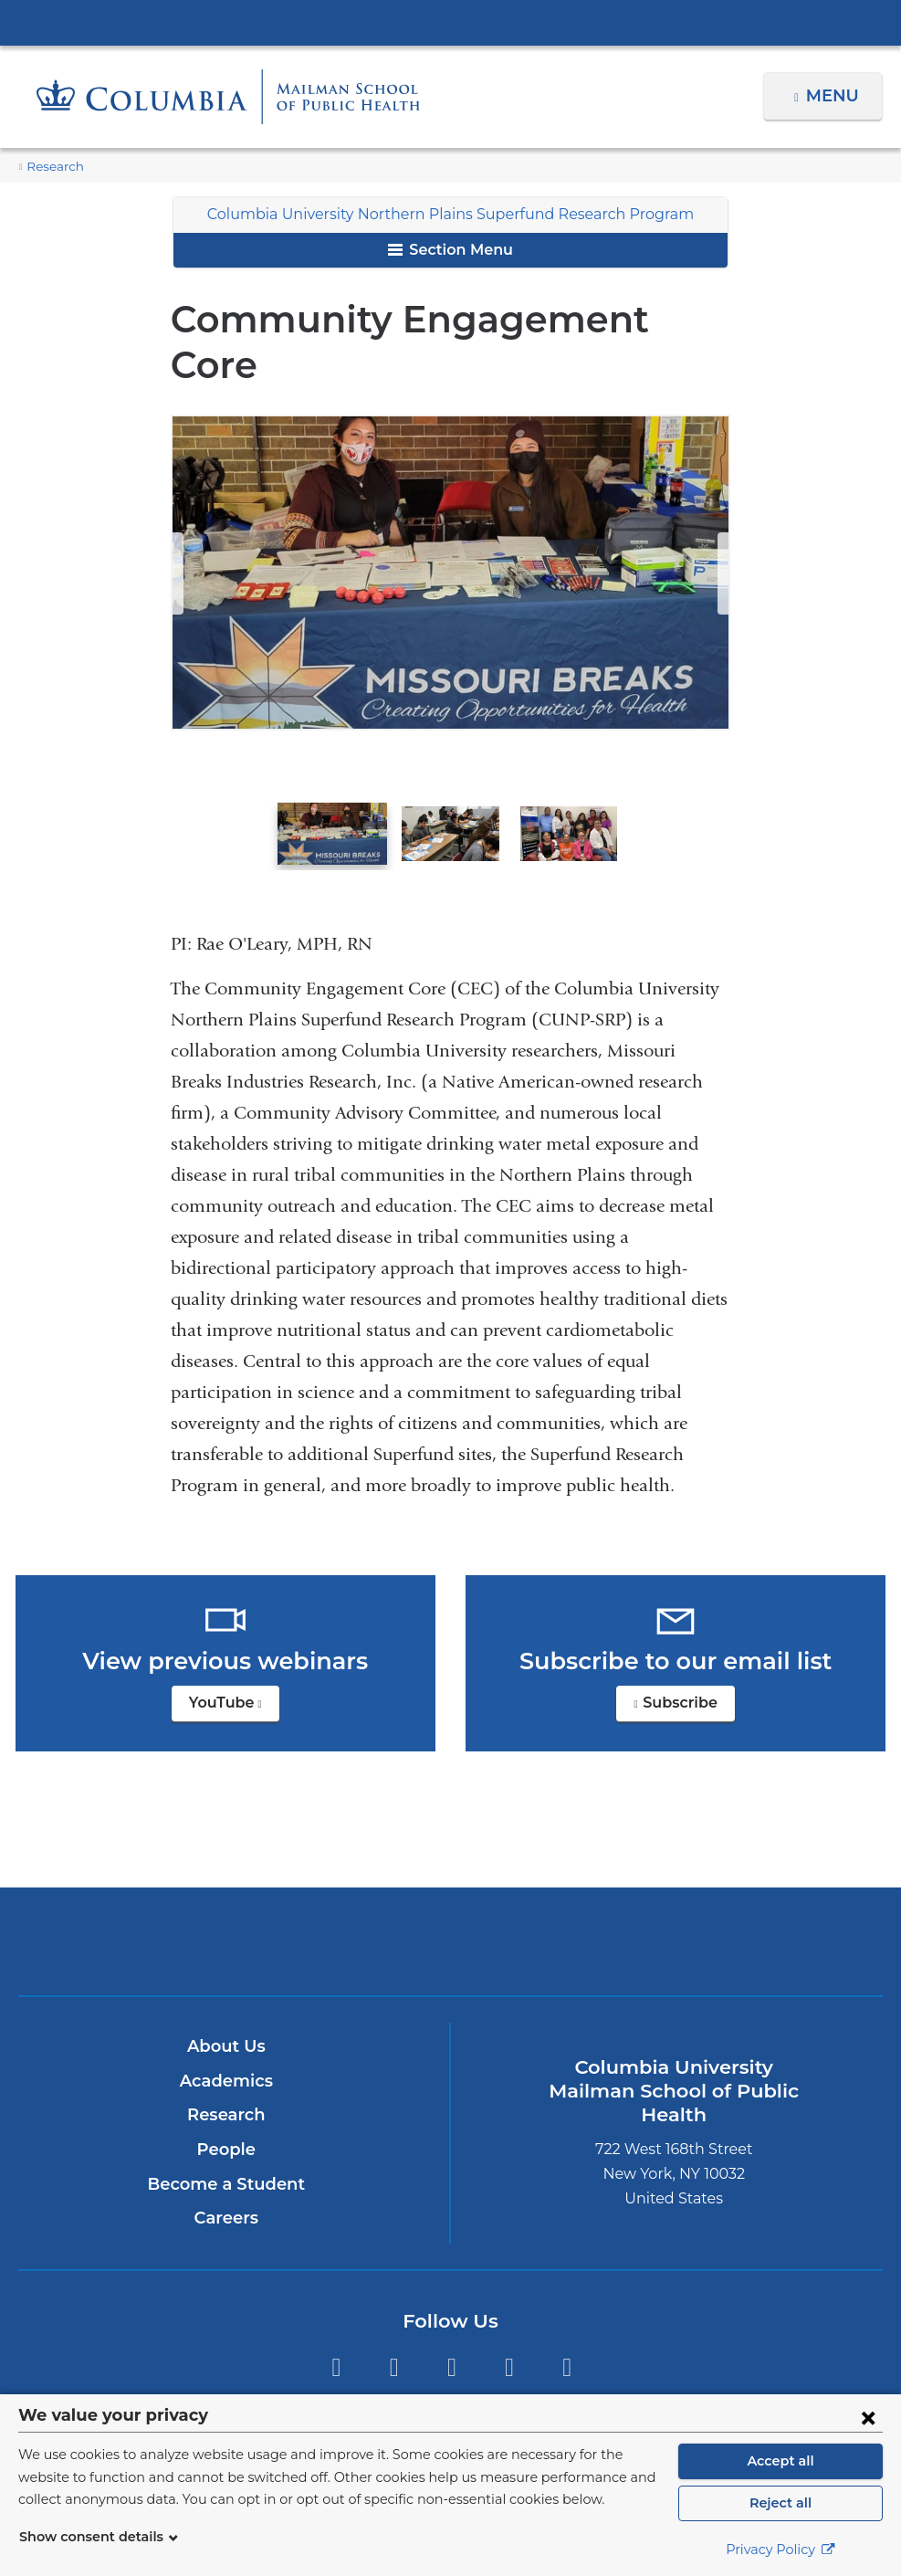 This screenshot has width=901, height=2576. What do you see at coordinates (450, 250) in the screenshot?
I see `Section Menu [button]` at bounding box center [450, 250].